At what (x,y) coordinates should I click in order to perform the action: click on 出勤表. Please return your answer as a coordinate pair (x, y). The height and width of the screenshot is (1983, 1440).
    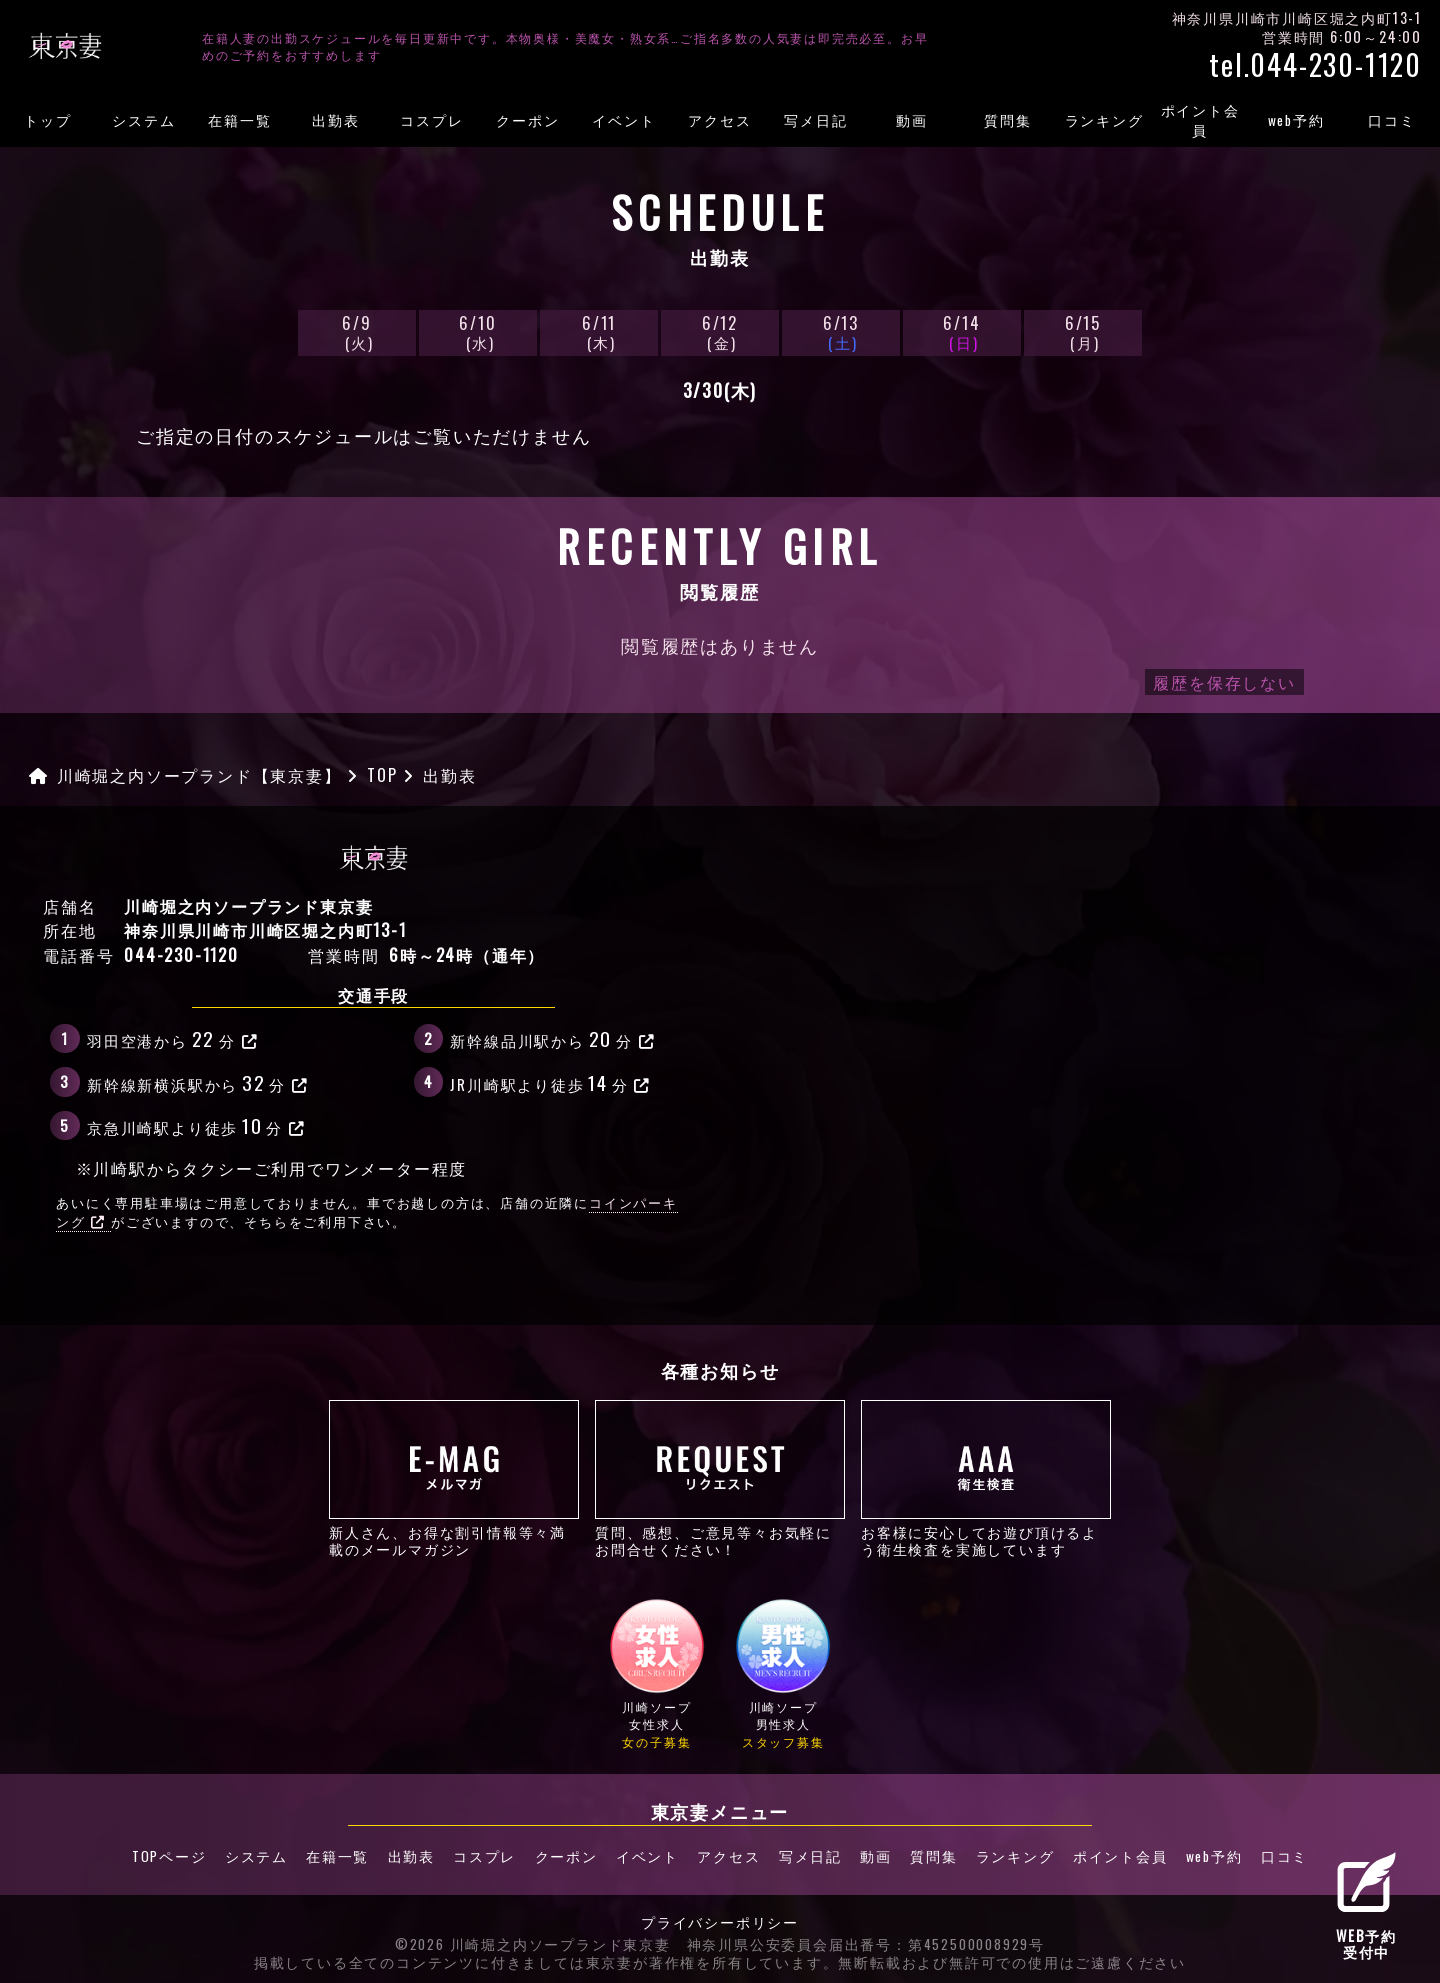
    Looking at the image, I should click on (335, 120).